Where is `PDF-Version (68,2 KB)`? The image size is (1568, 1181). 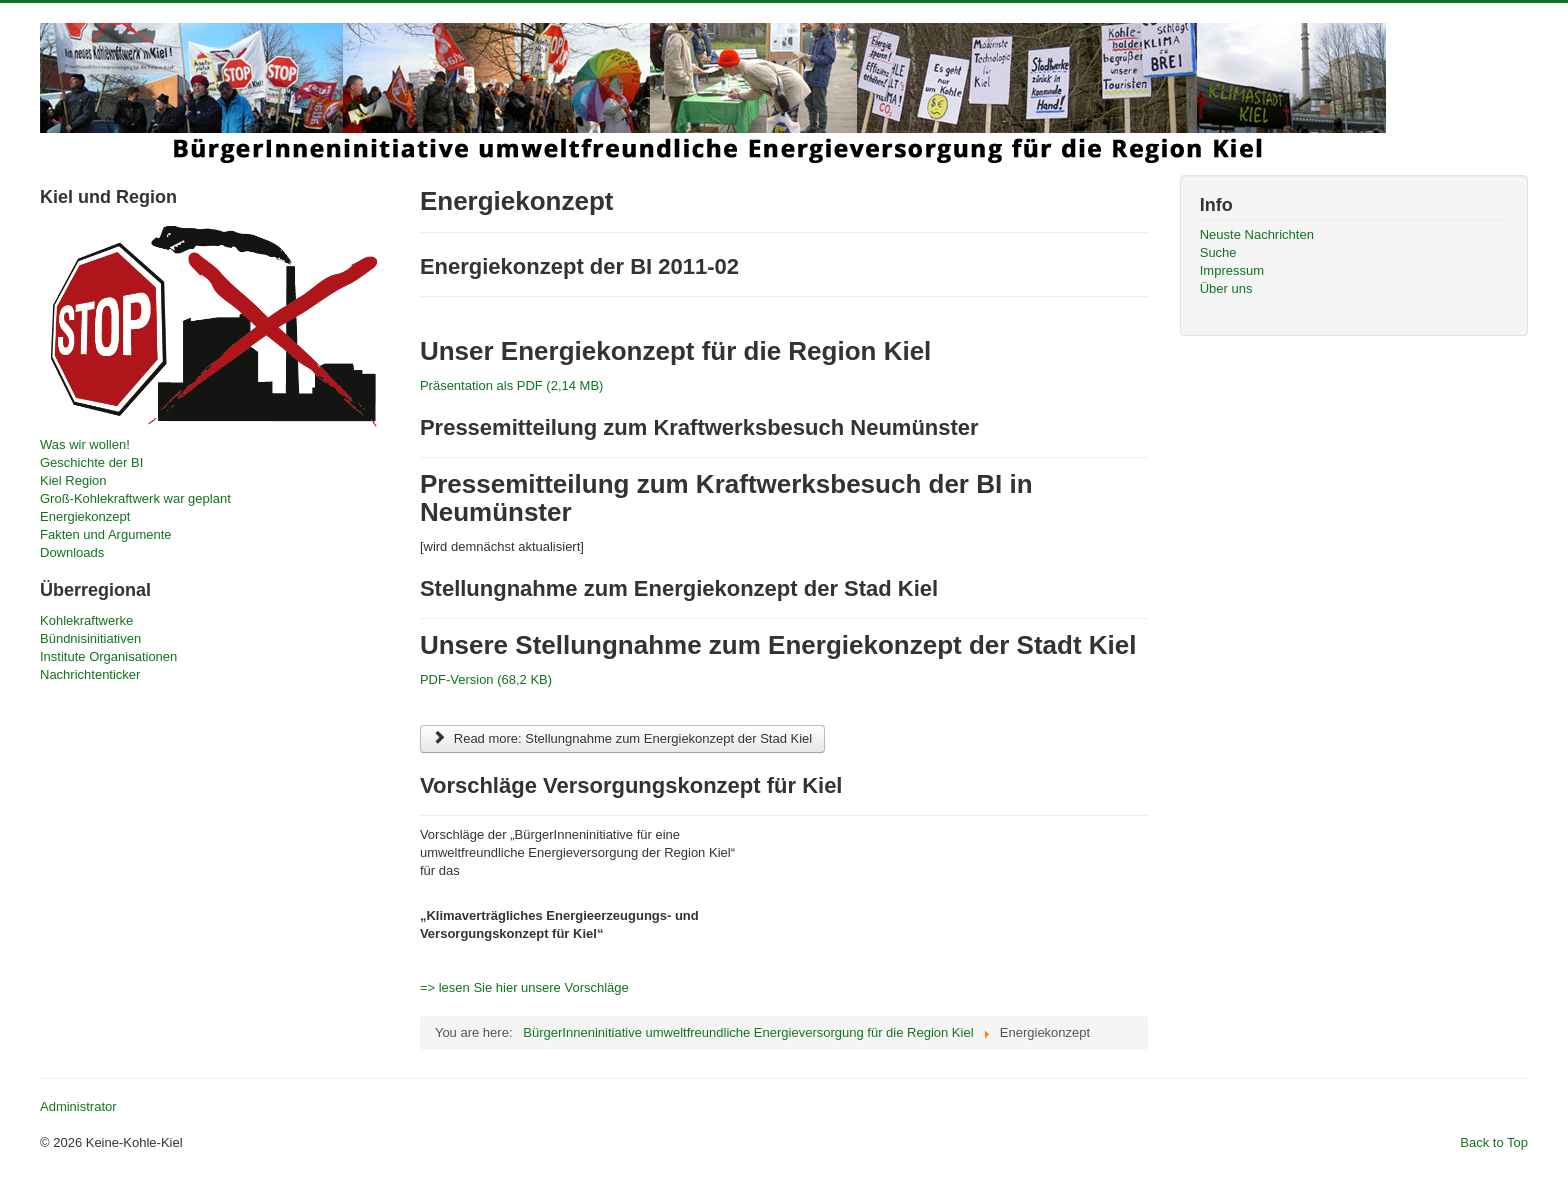 PDF-Version (68,2 KB) is located at coordinates (486, 679).